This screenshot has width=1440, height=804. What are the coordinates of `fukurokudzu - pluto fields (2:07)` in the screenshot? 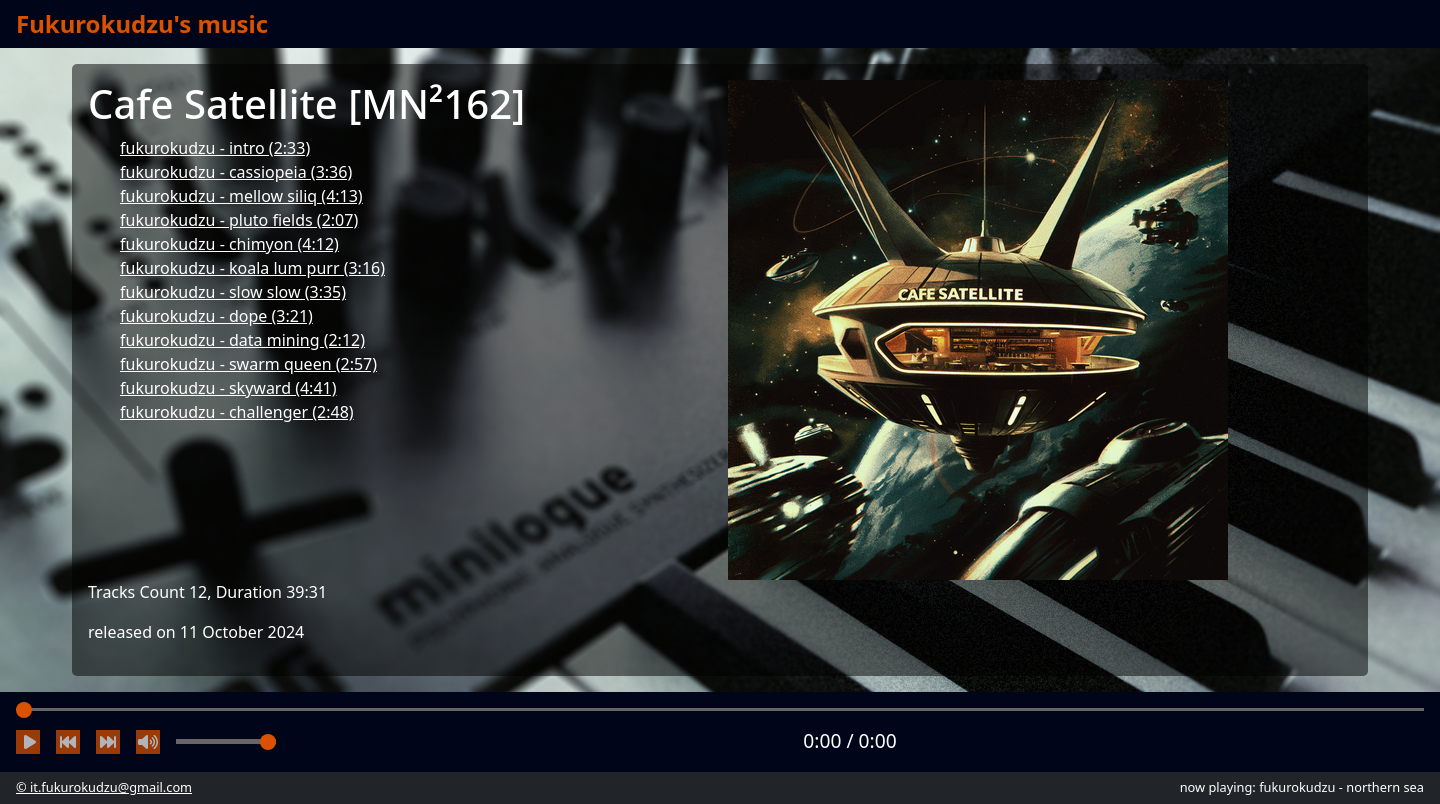 It's located at (239, 220).